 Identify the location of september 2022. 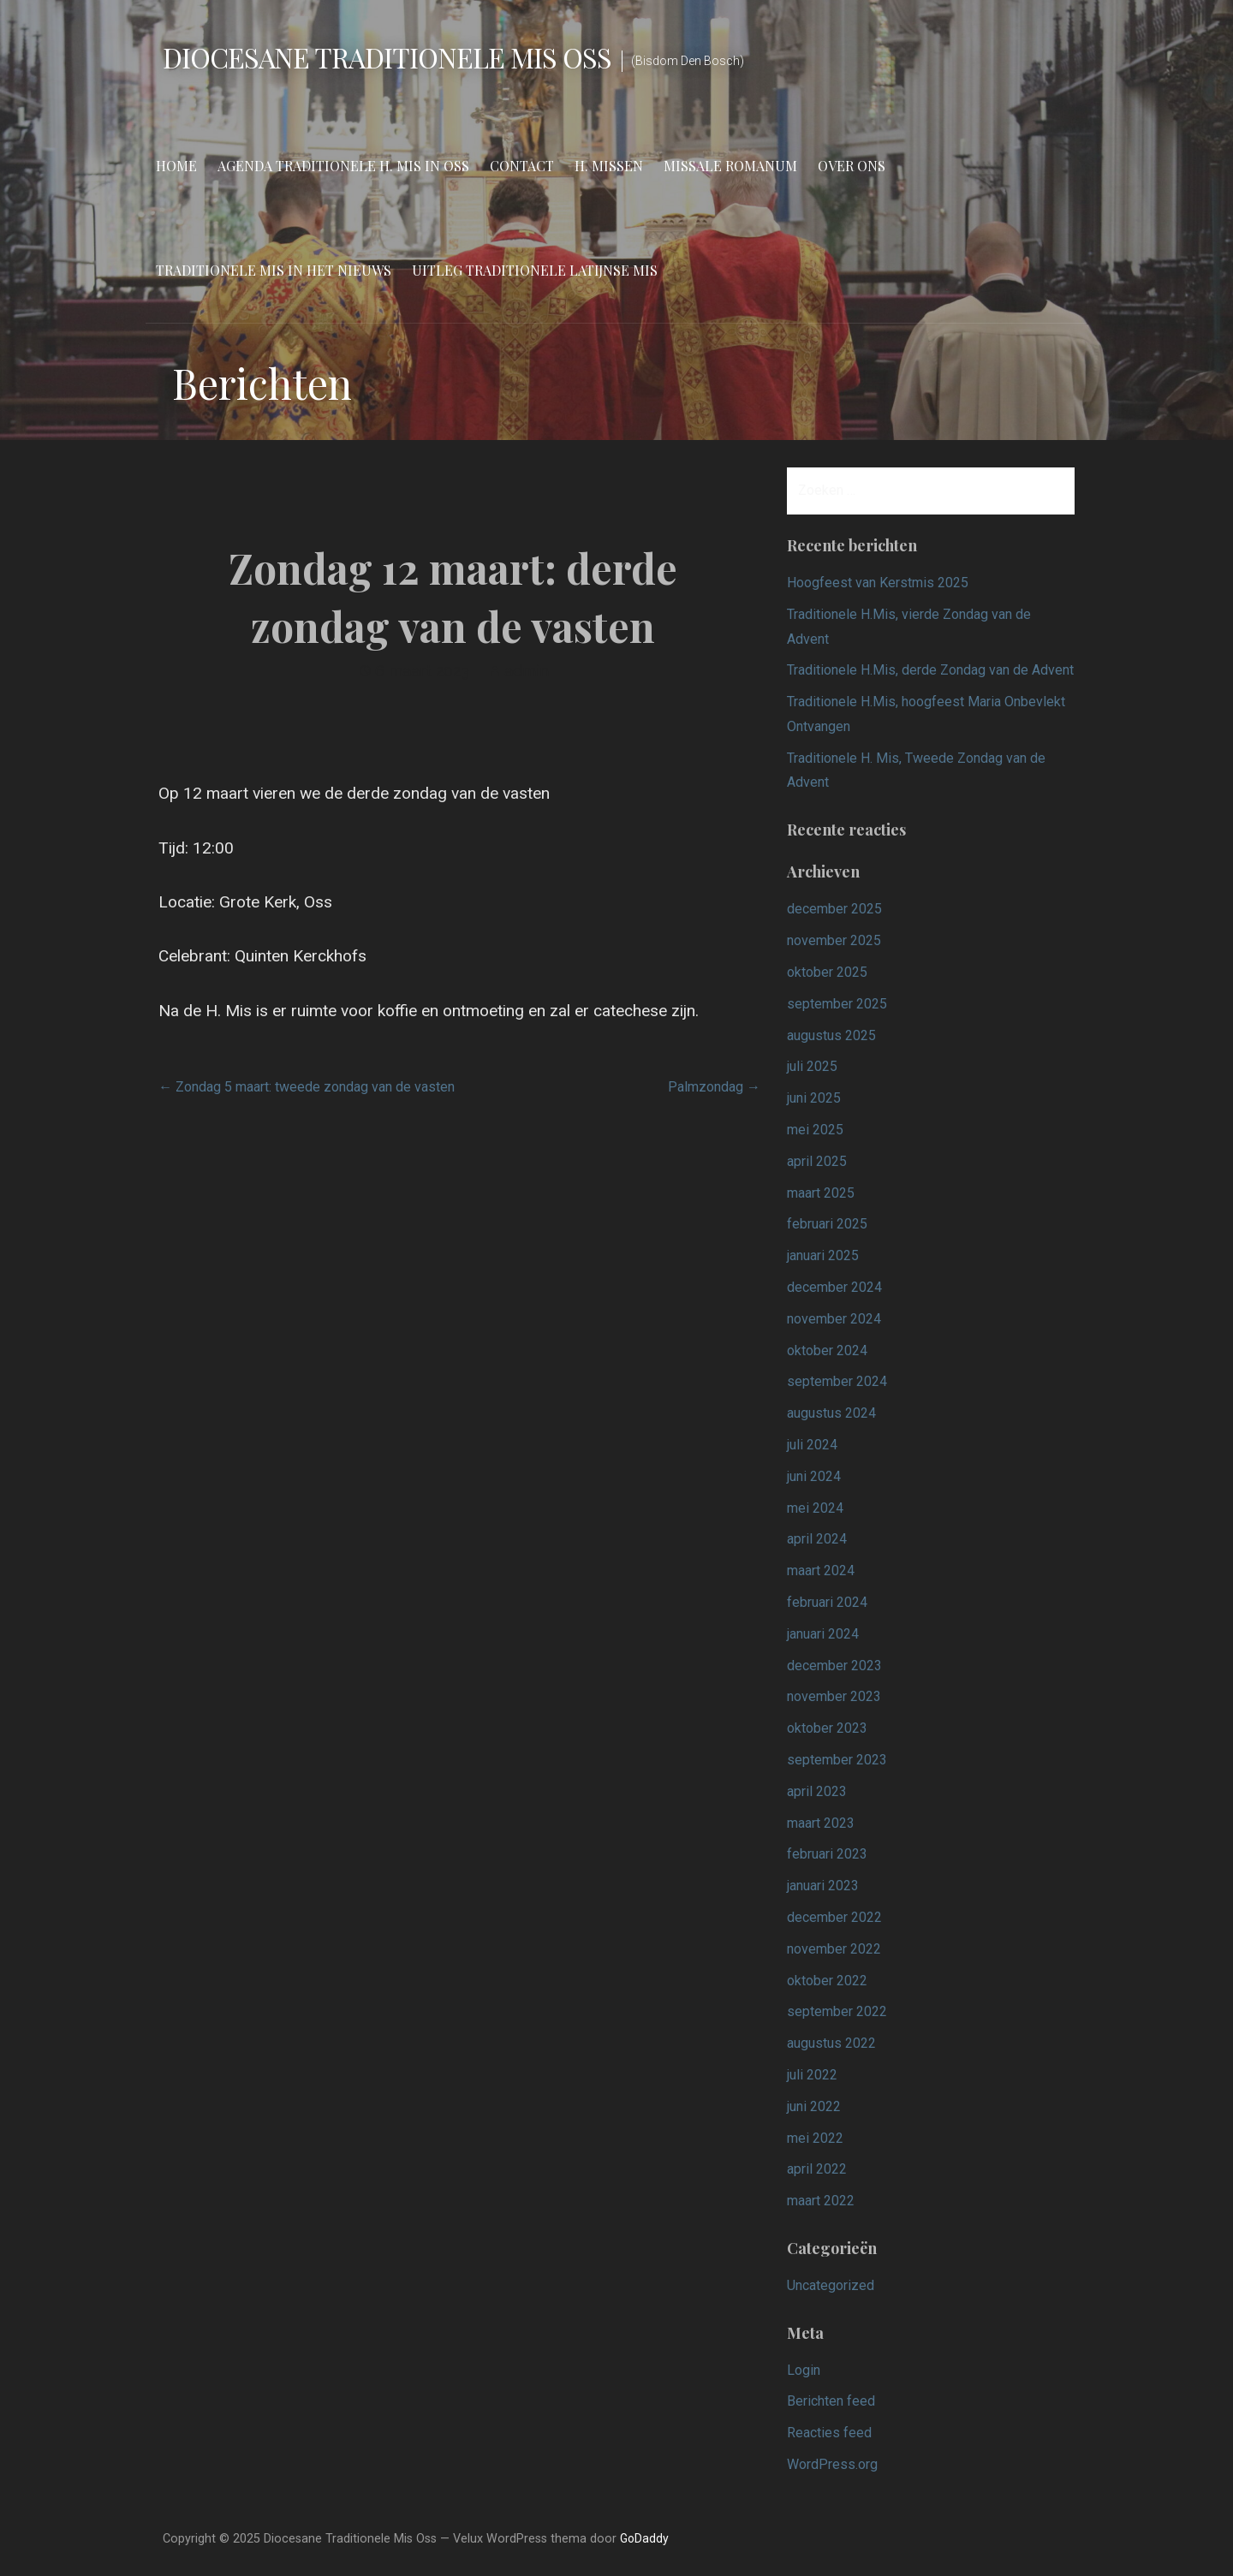
(837, 2011).